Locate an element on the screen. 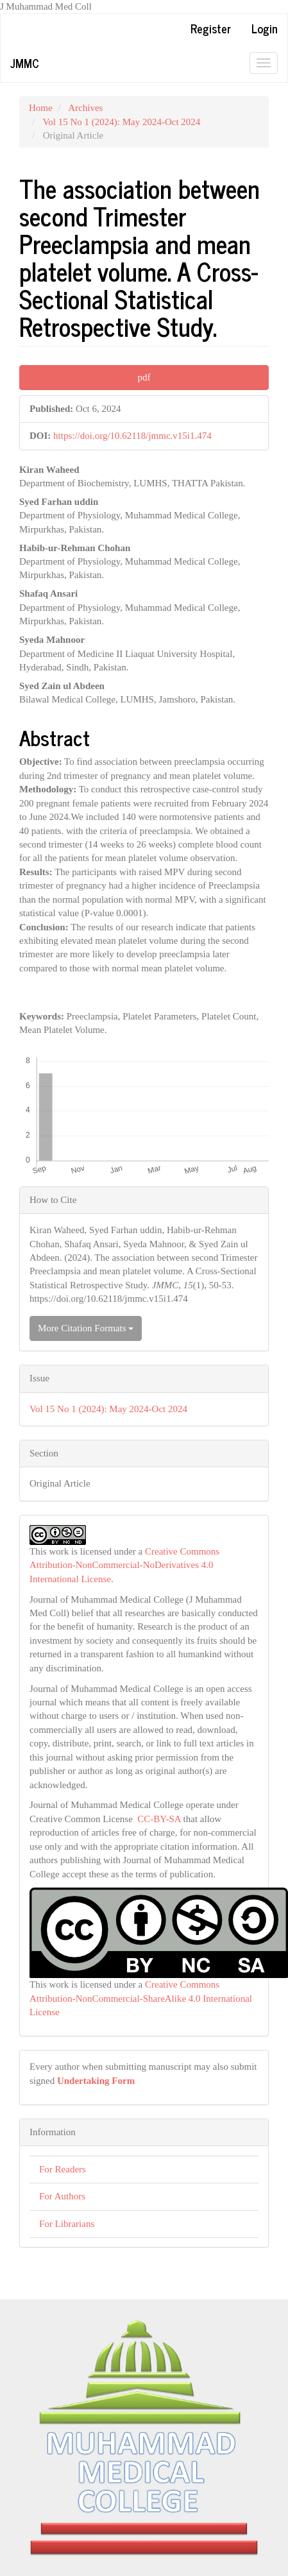 Image resolution: width=288 pixels, height=2576 pixels. Register is located at coordinates (211, 28).